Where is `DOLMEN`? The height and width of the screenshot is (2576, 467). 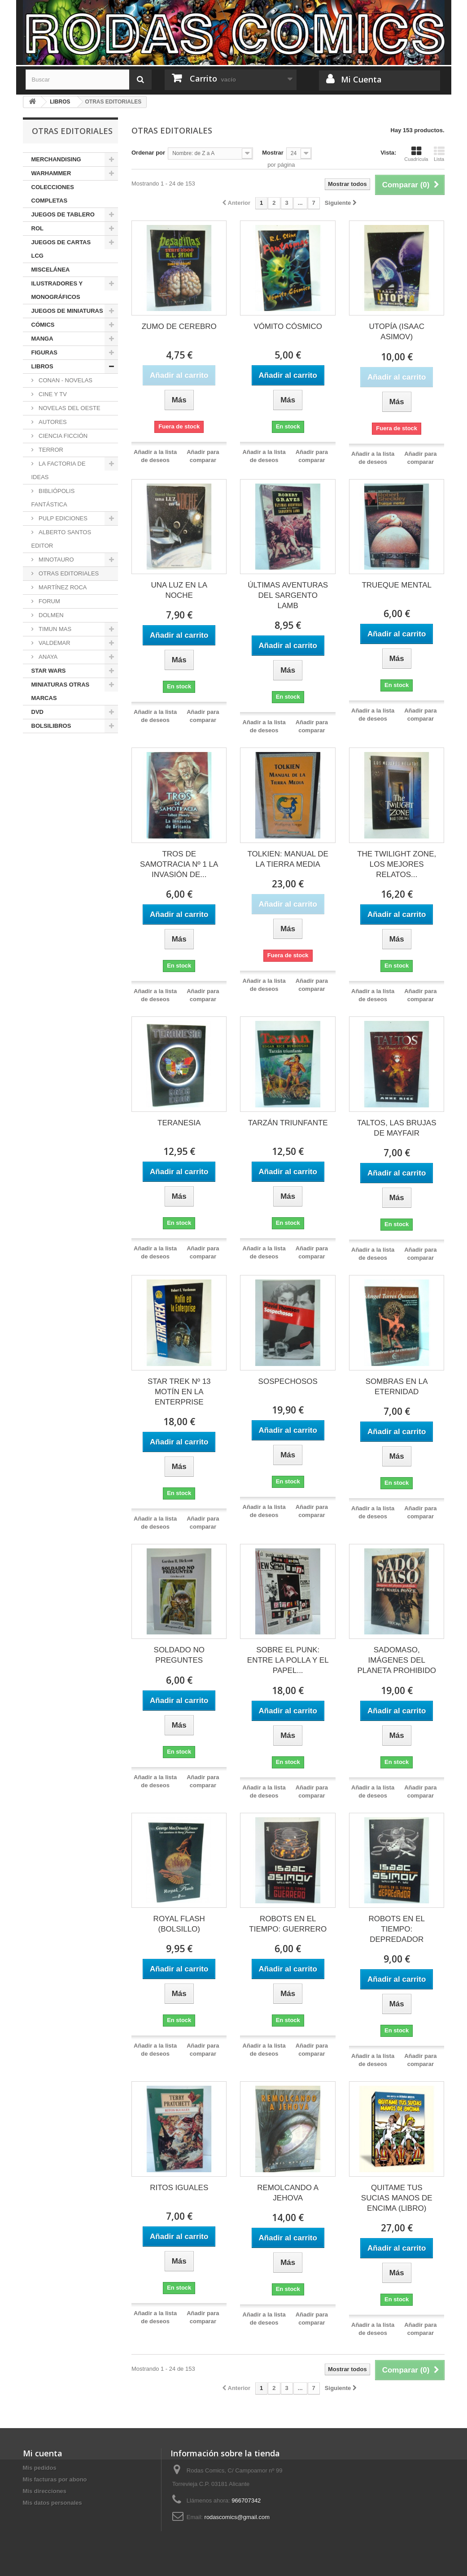 DOLMEN is located at coordinates (50, 615).